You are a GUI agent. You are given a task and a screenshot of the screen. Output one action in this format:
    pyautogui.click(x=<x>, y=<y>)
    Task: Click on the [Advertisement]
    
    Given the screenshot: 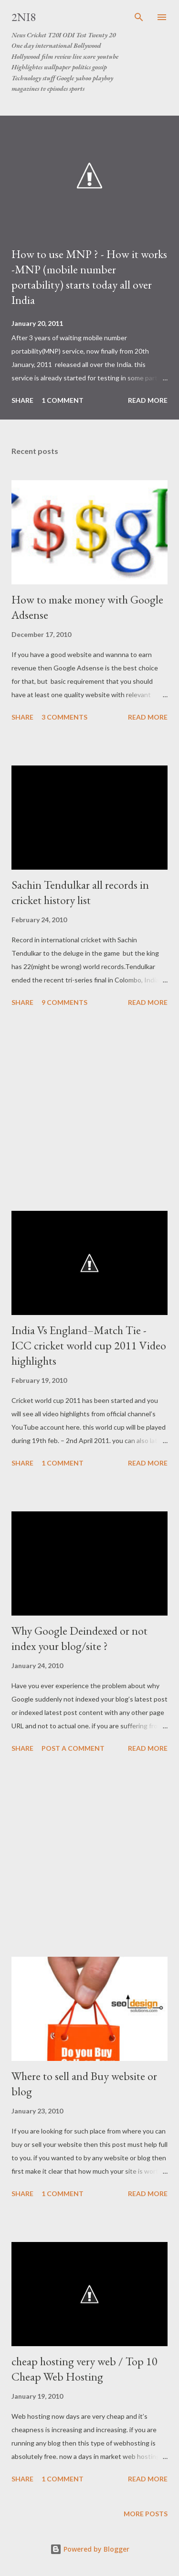 What is the action you would take?
    pyautogui.click(x=89, y=1110)
    